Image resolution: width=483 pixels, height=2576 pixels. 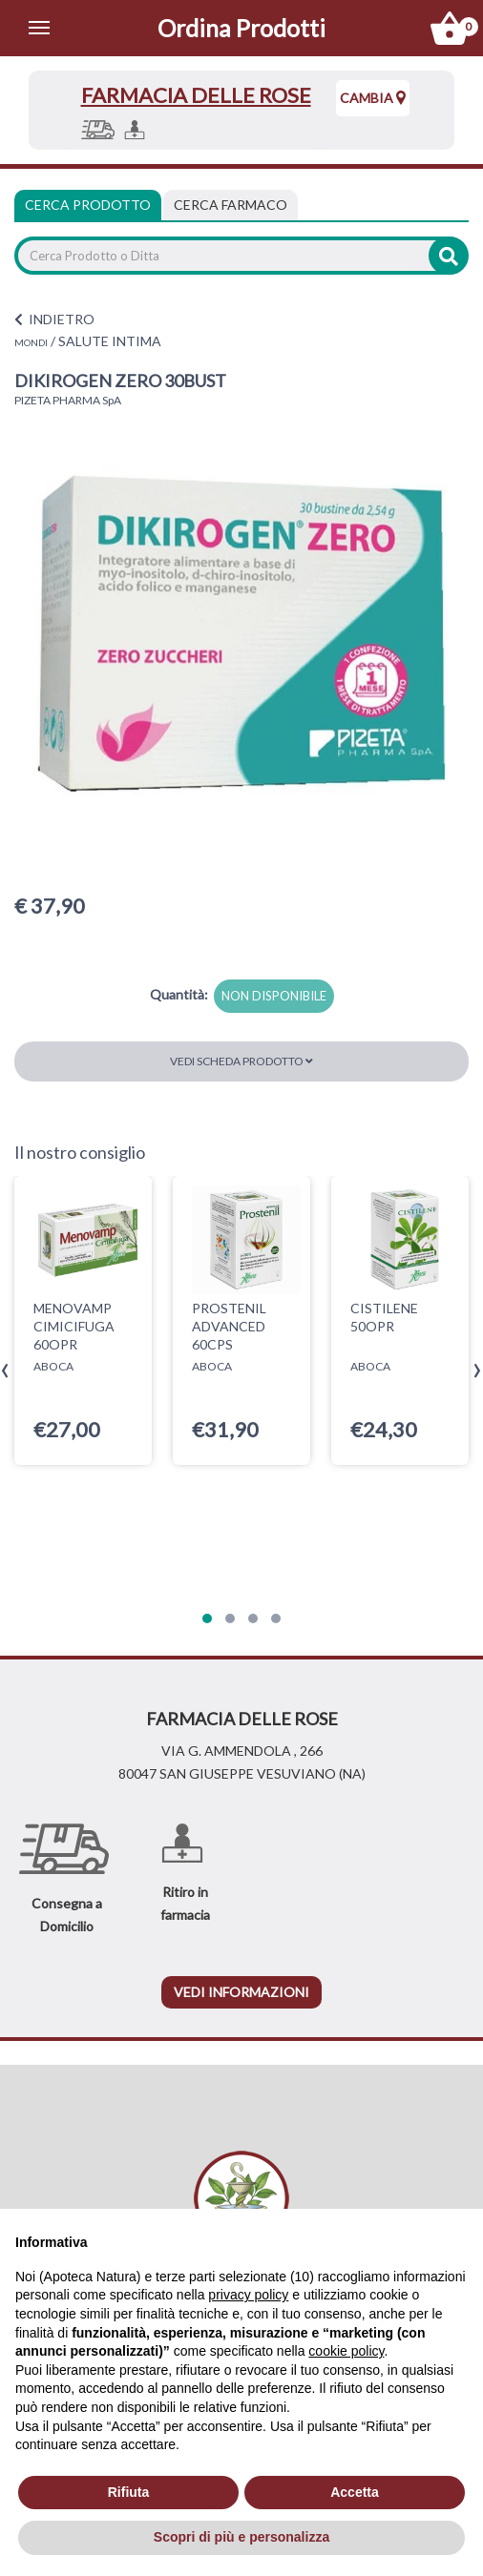 What do you see at coordinates (373, 98) in the screenshot?
I see `Cambia` at bounding box center [373, 98].